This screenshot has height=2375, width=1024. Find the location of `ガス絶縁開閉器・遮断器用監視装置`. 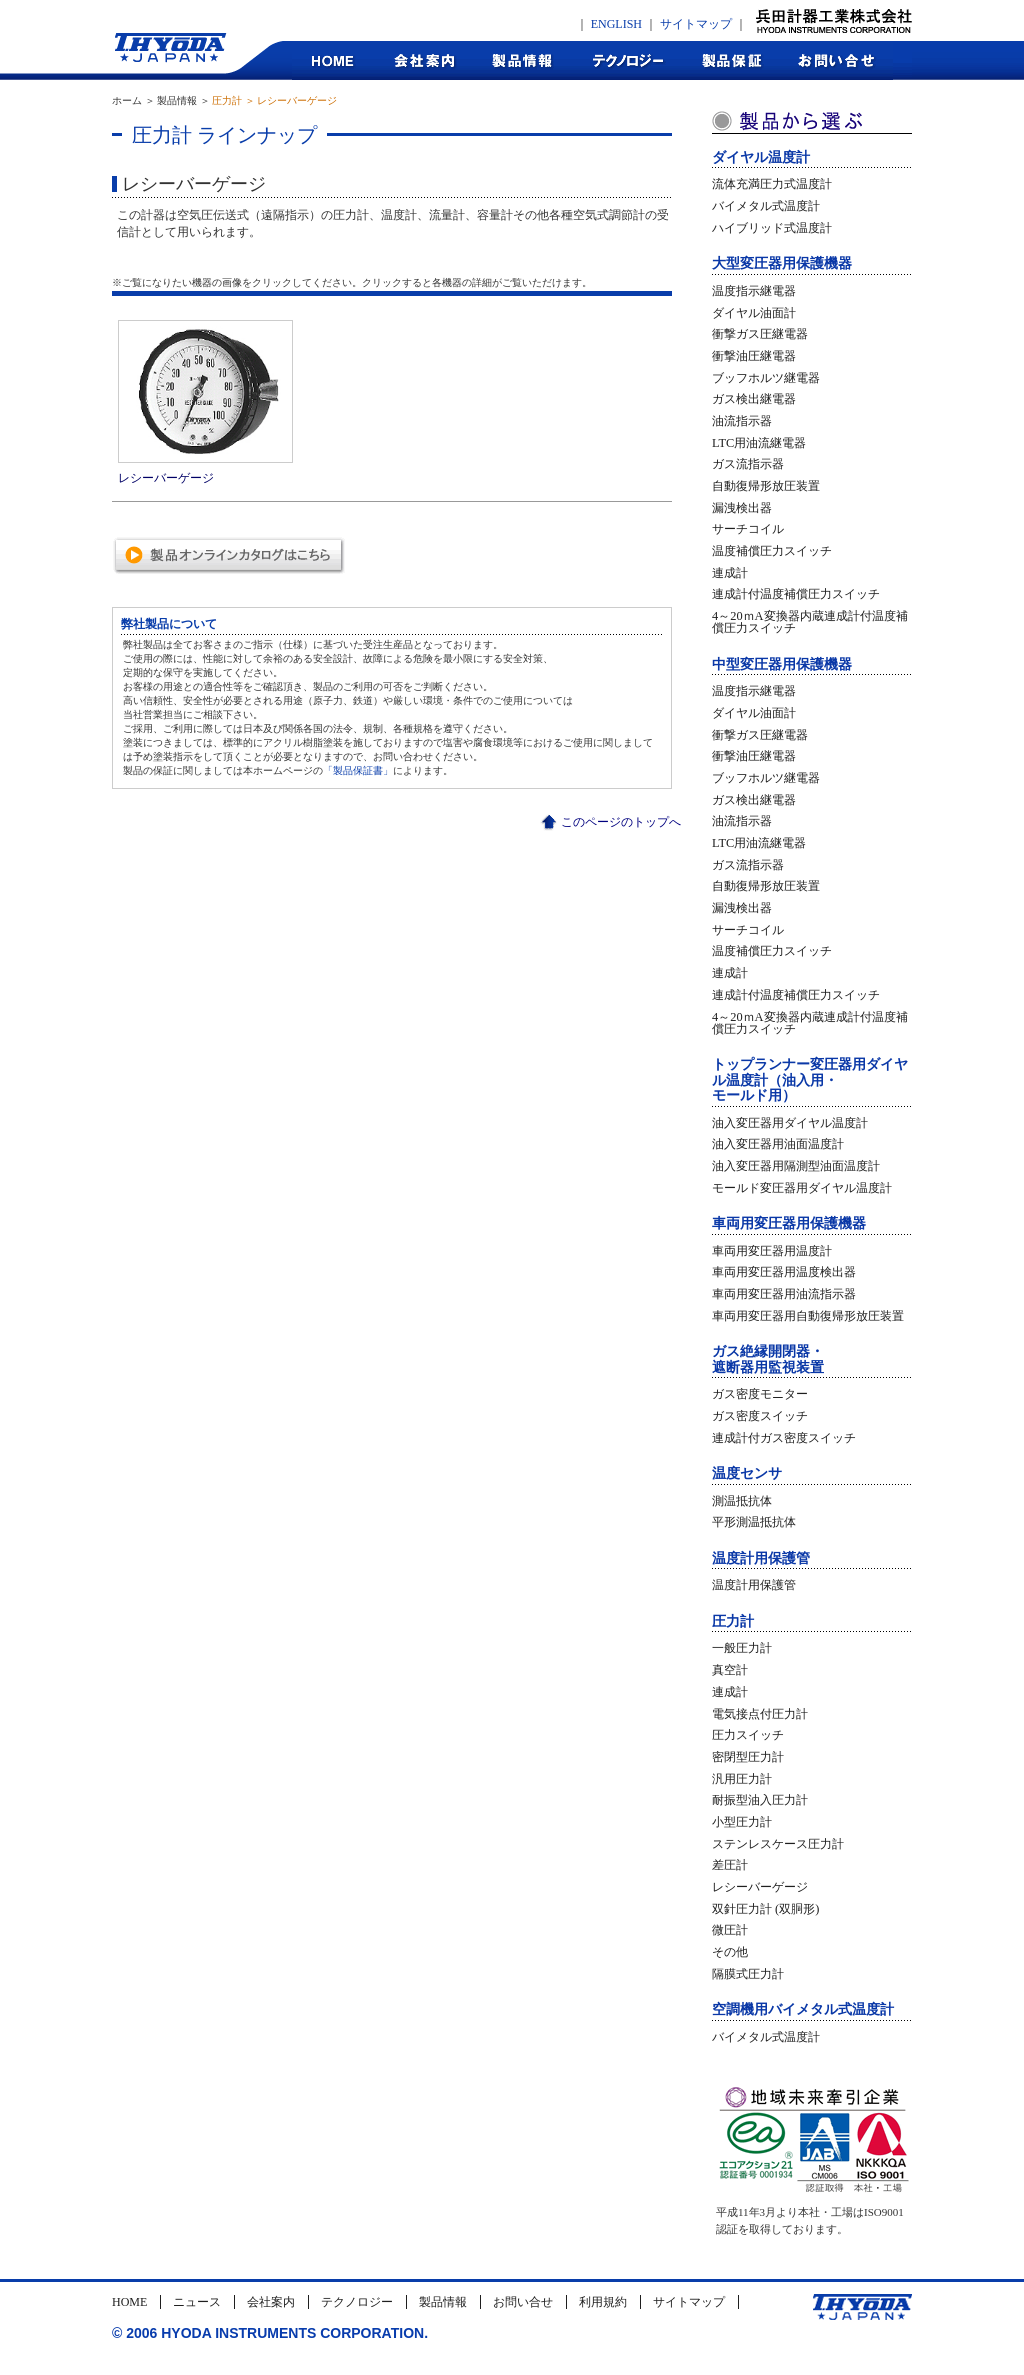

ガス絶縁開閉器・遮断器用監視装置 is located at coordinates (768, 1359).